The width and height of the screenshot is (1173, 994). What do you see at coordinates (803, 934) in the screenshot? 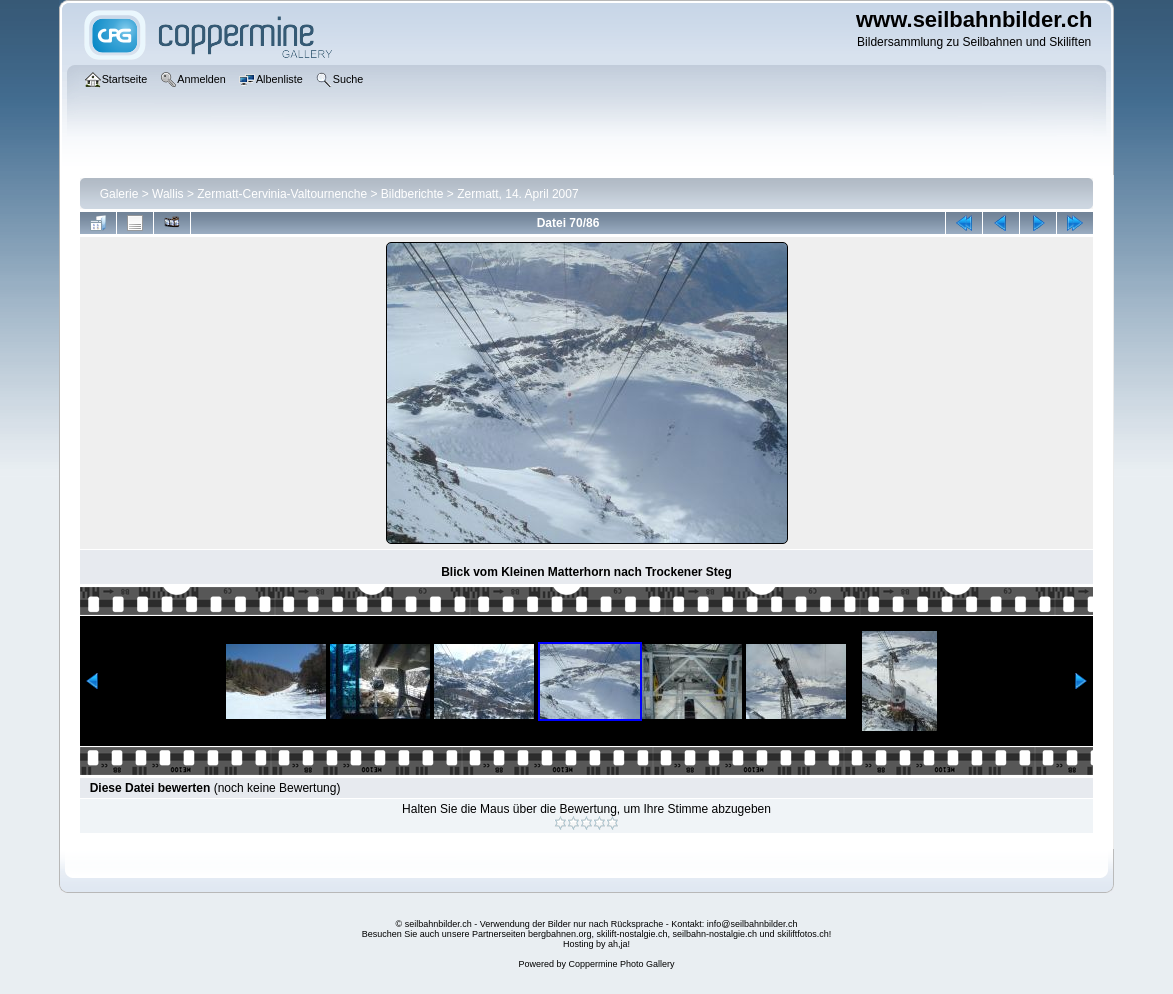
I see `skiliftfotos.ch` at bounding box center [803, 934].